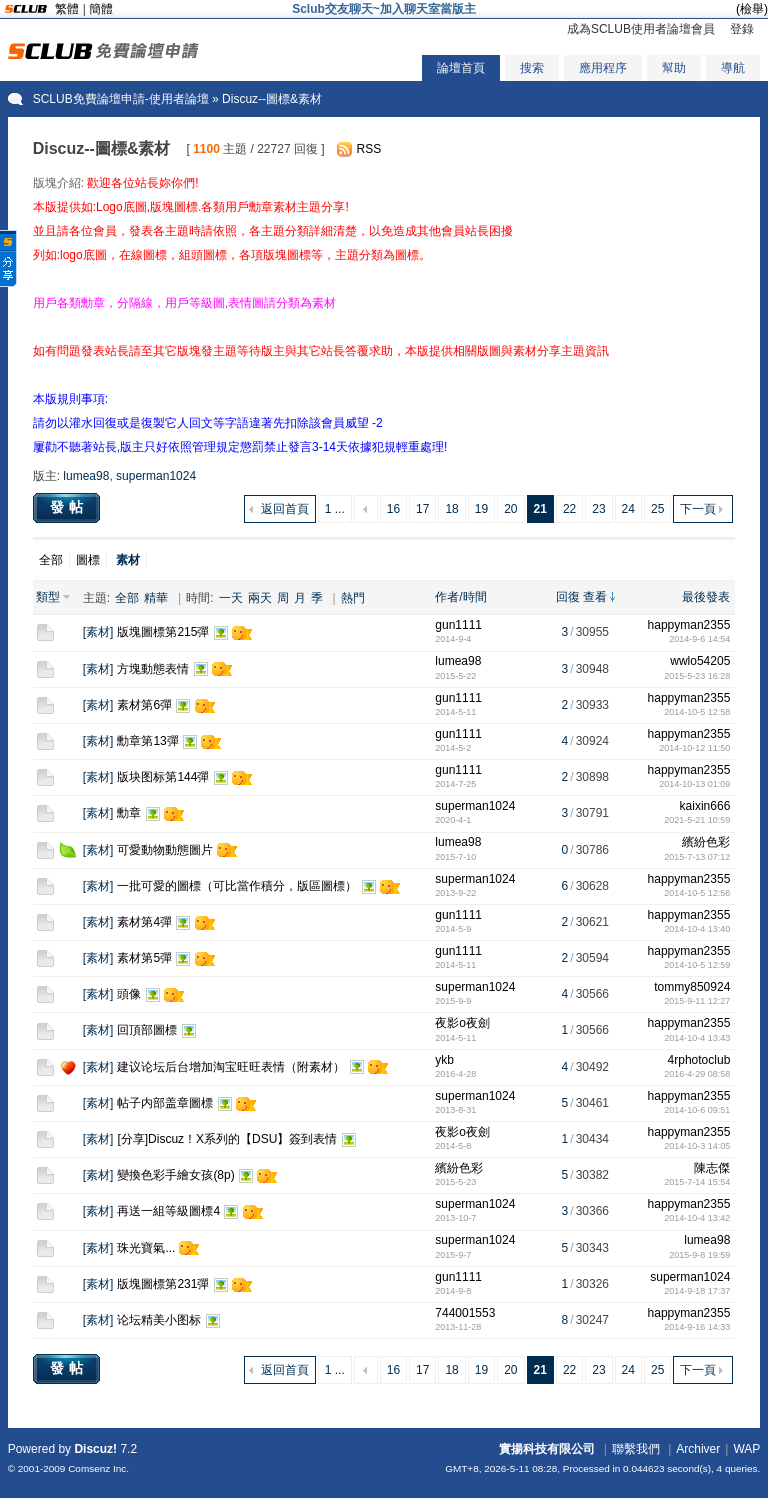 The height and width of the screenshot is (1498, 768). I want to click on Archiver, so click(698, 1449).